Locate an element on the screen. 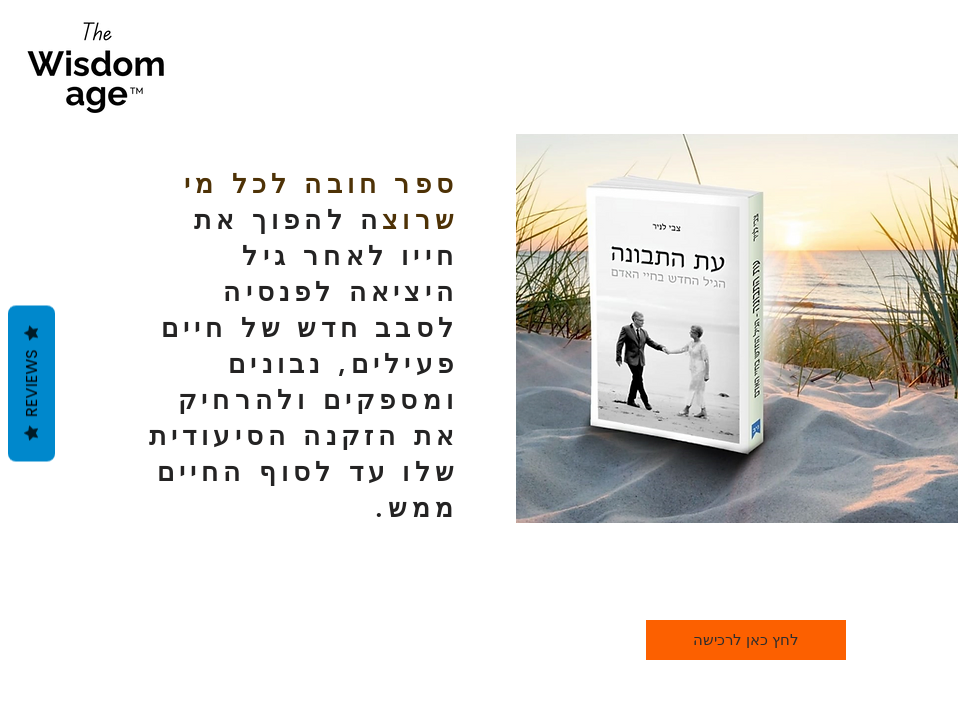 The width and height of the screenshot is (980, 720). Reviews is located at coordinates (31, 384).